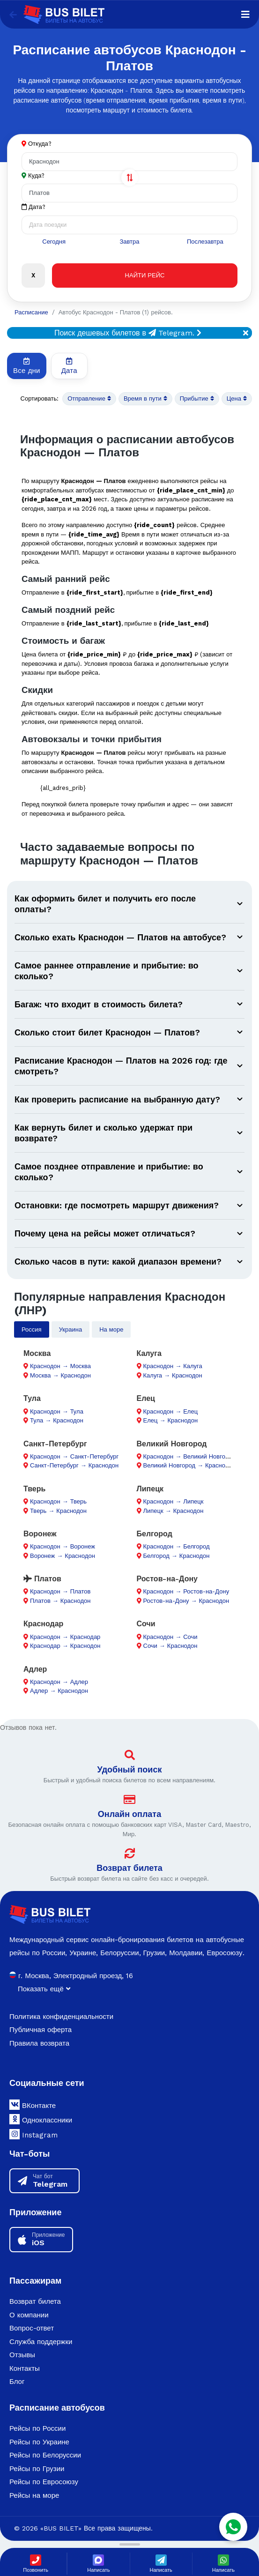 This screenshot has height=2576, width=259. I want to click on Отправление, so click(89, 398).